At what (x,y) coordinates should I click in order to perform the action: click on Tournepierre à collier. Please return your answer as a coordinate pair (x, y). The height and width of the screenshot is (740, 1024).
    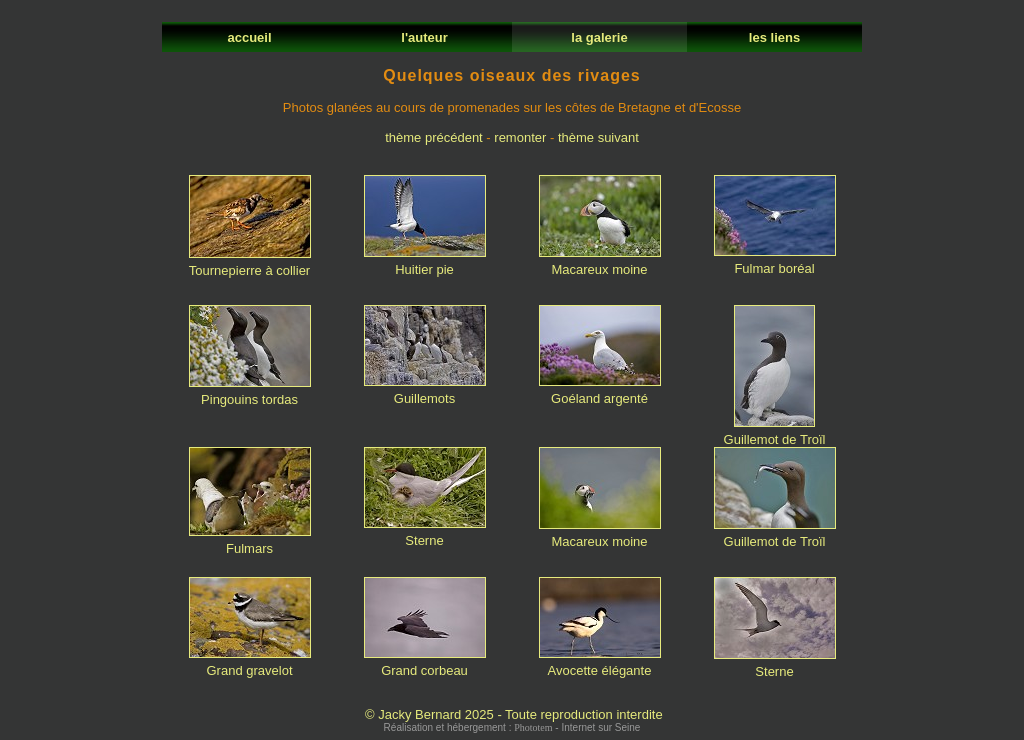
    Looking at the image, I should click on (250, 264).